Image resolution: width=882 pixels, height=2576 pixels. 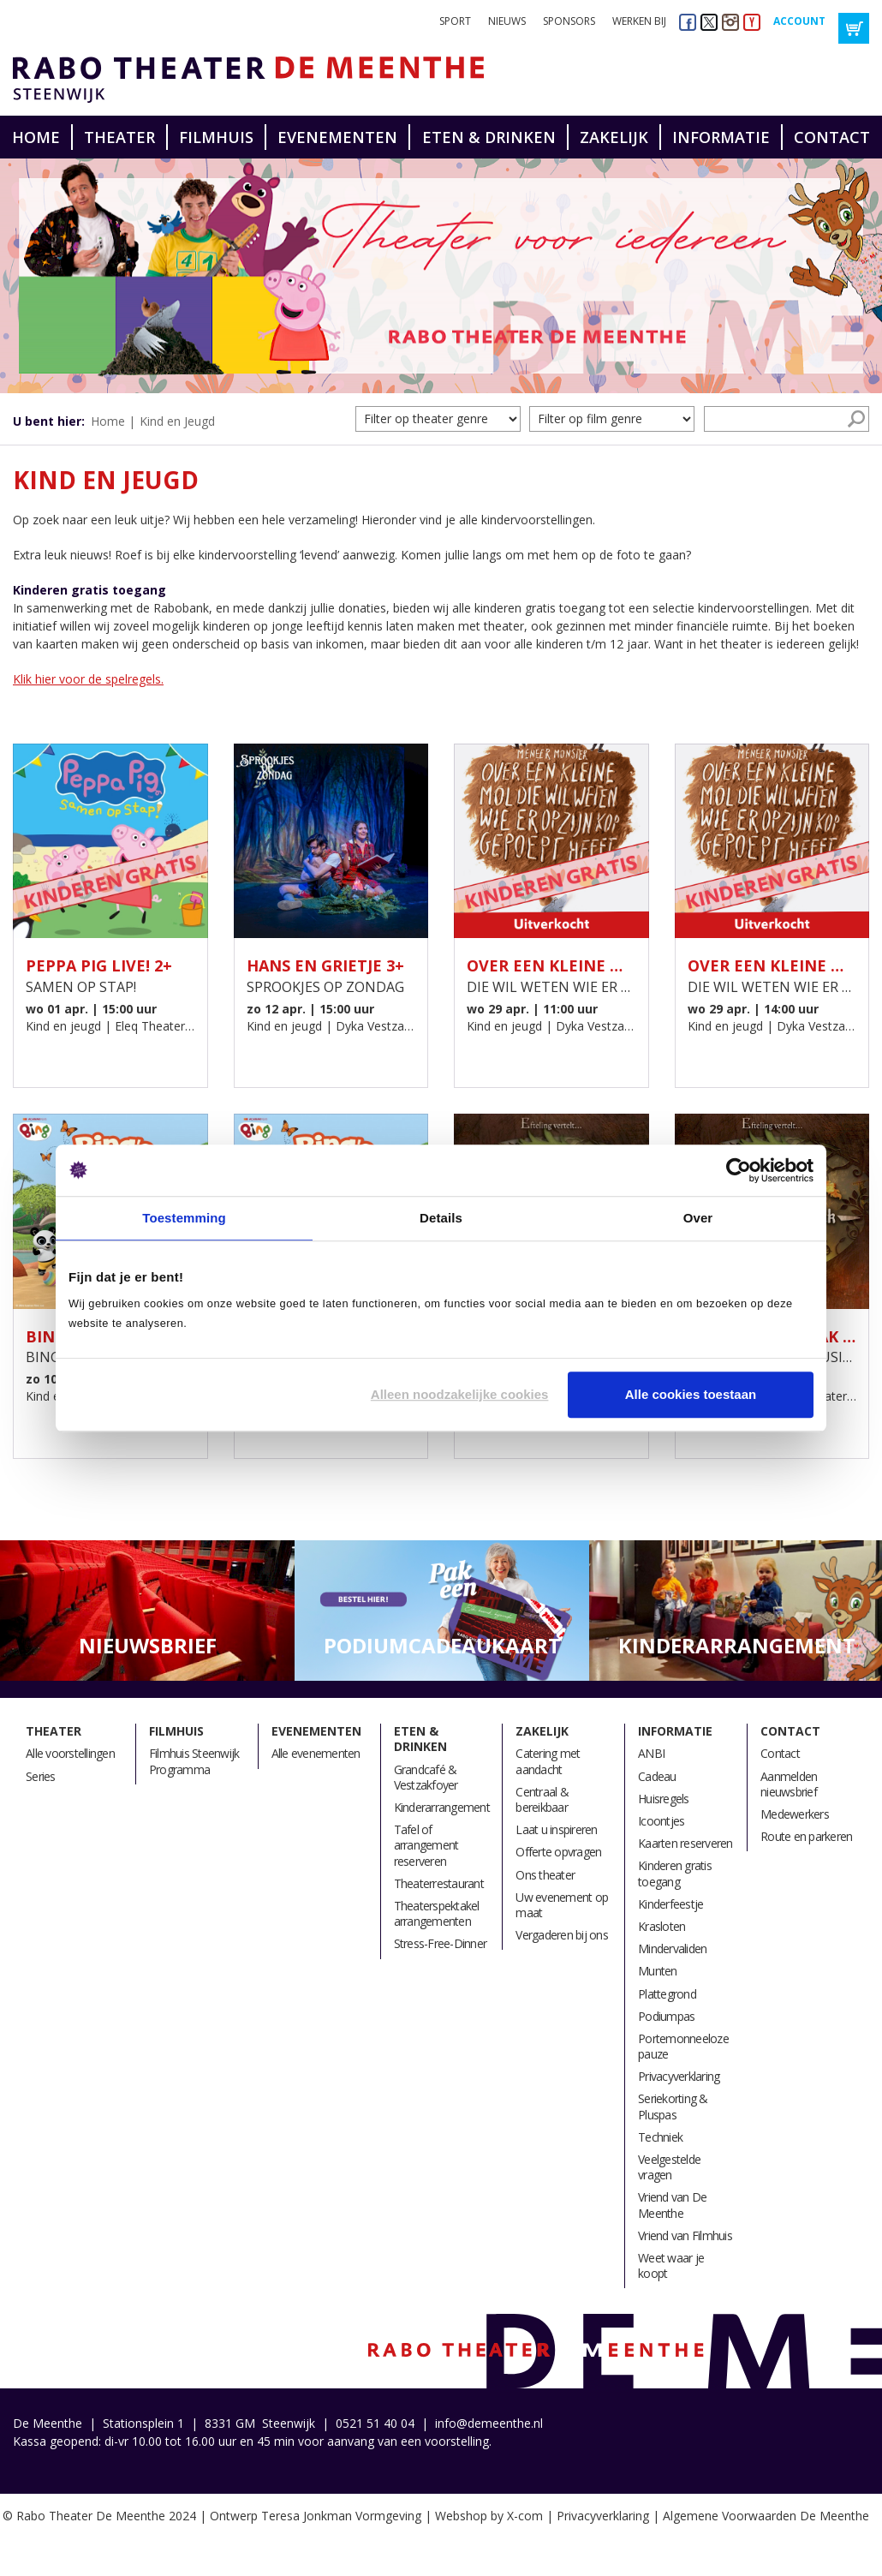 I want to click on Aanmelden nieuwsbrief, so click(x=788, y=1784).